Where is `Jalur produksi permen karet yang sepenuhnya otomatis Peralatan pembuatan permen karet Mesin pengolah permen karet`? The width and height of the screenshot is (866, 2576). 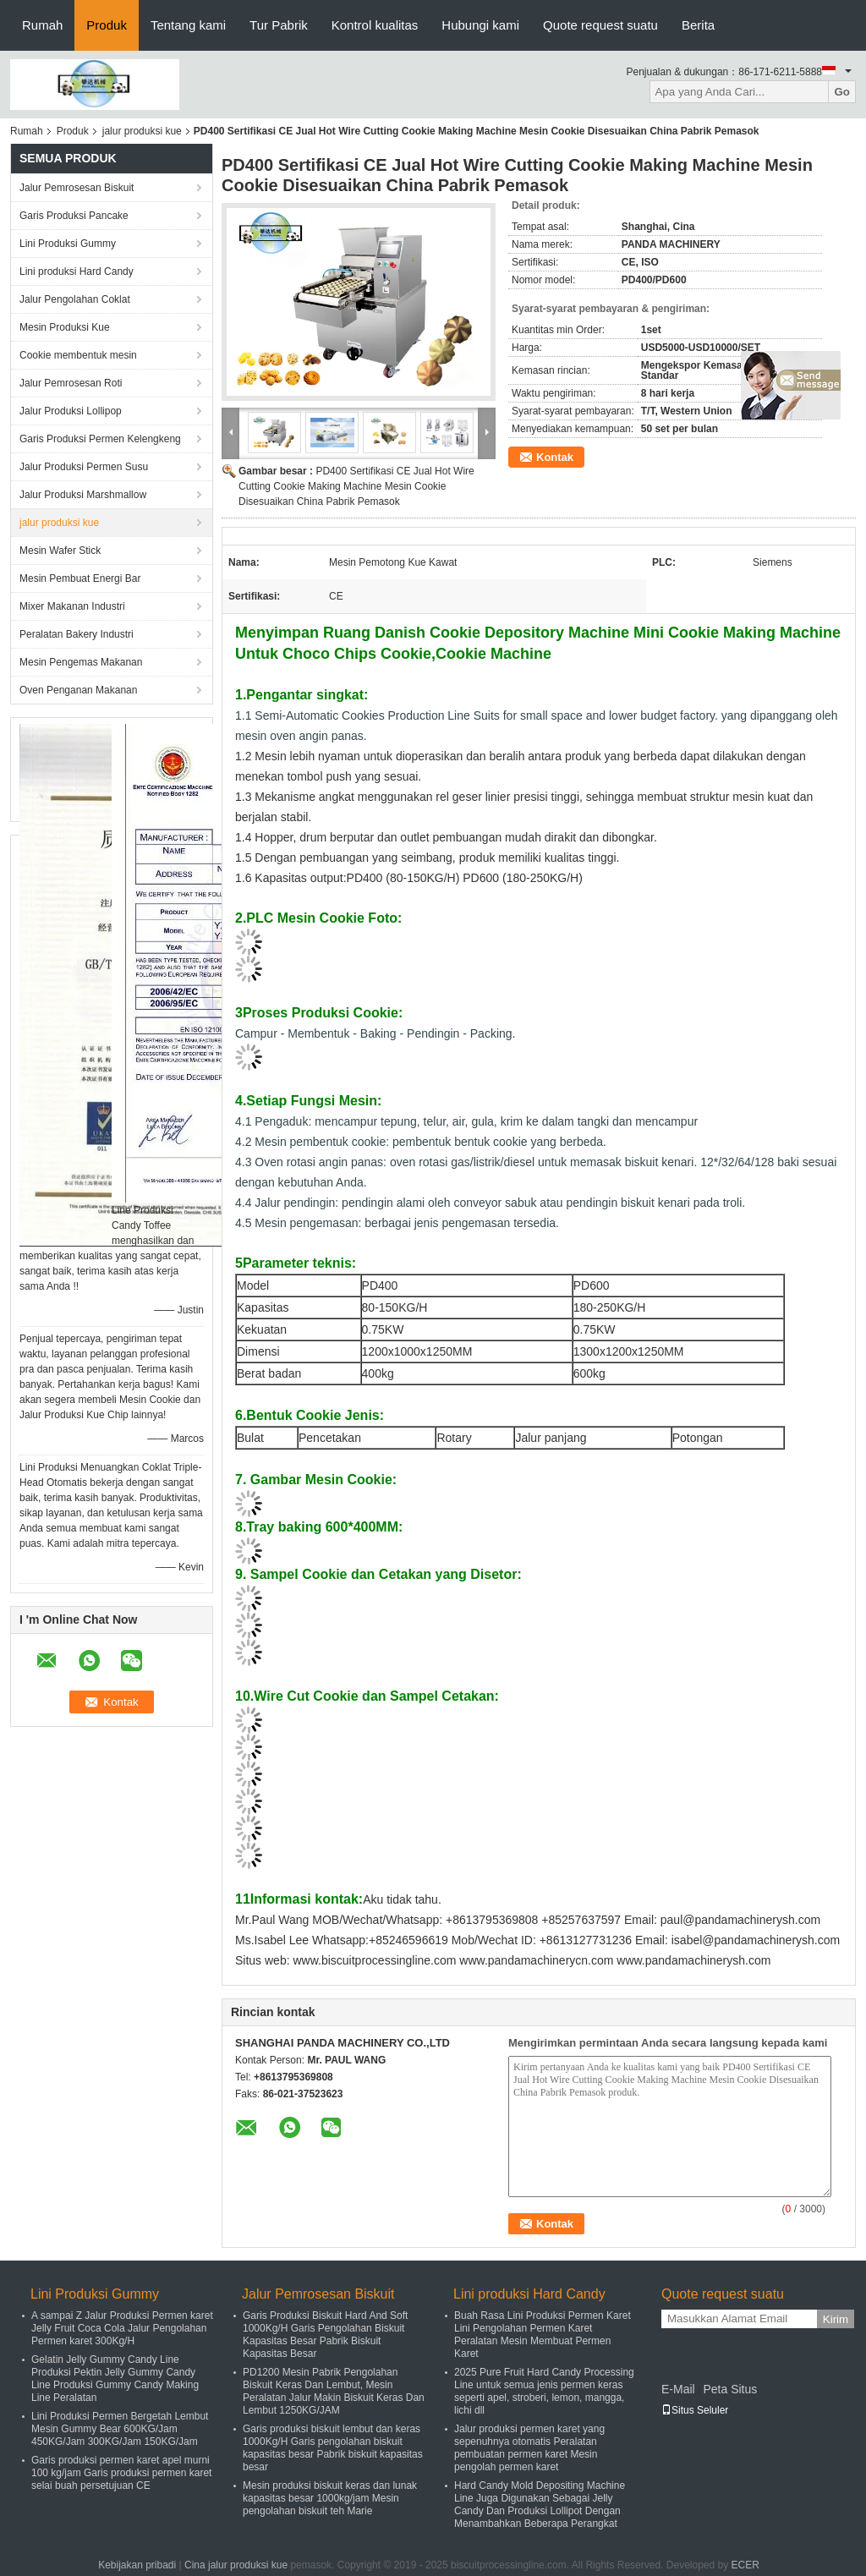
Jalur produksi permen karet yang sepenuhnya otomatis Peralatan pembuatan permen karet Mesin pengolah permen karet is located at coordinates (529, 2448).